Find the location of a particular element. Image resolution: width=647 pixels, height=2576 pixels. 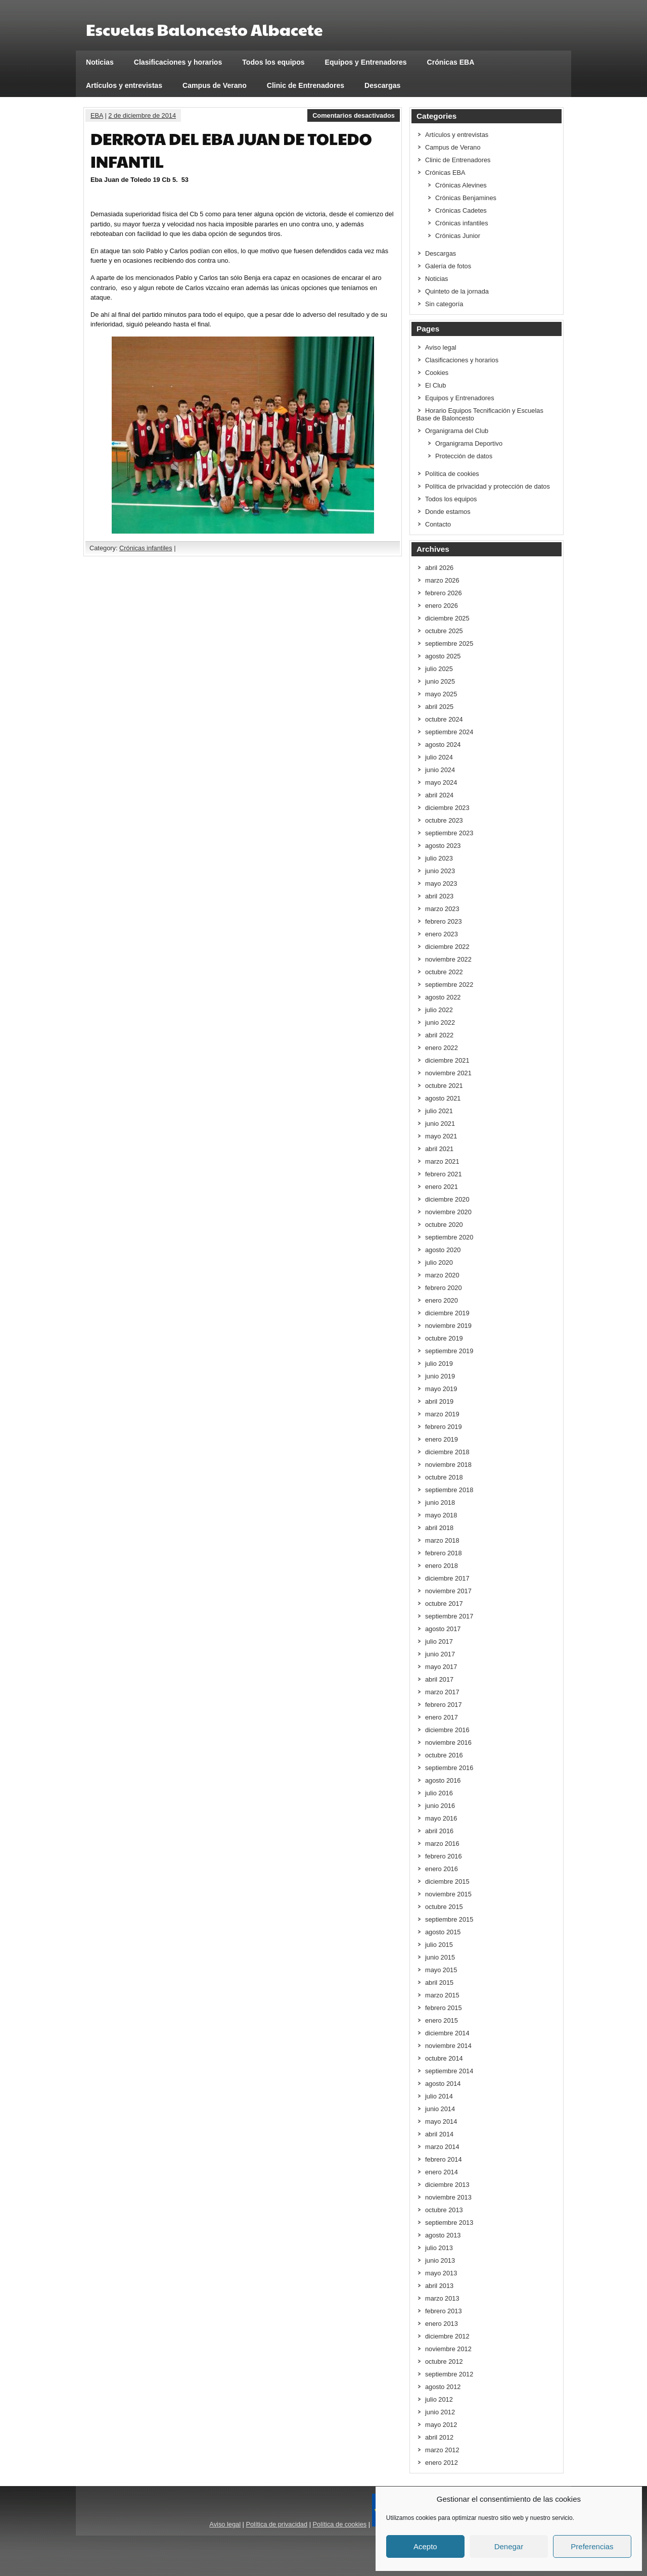

julio 2021 is located at coordinates (439, 1111).